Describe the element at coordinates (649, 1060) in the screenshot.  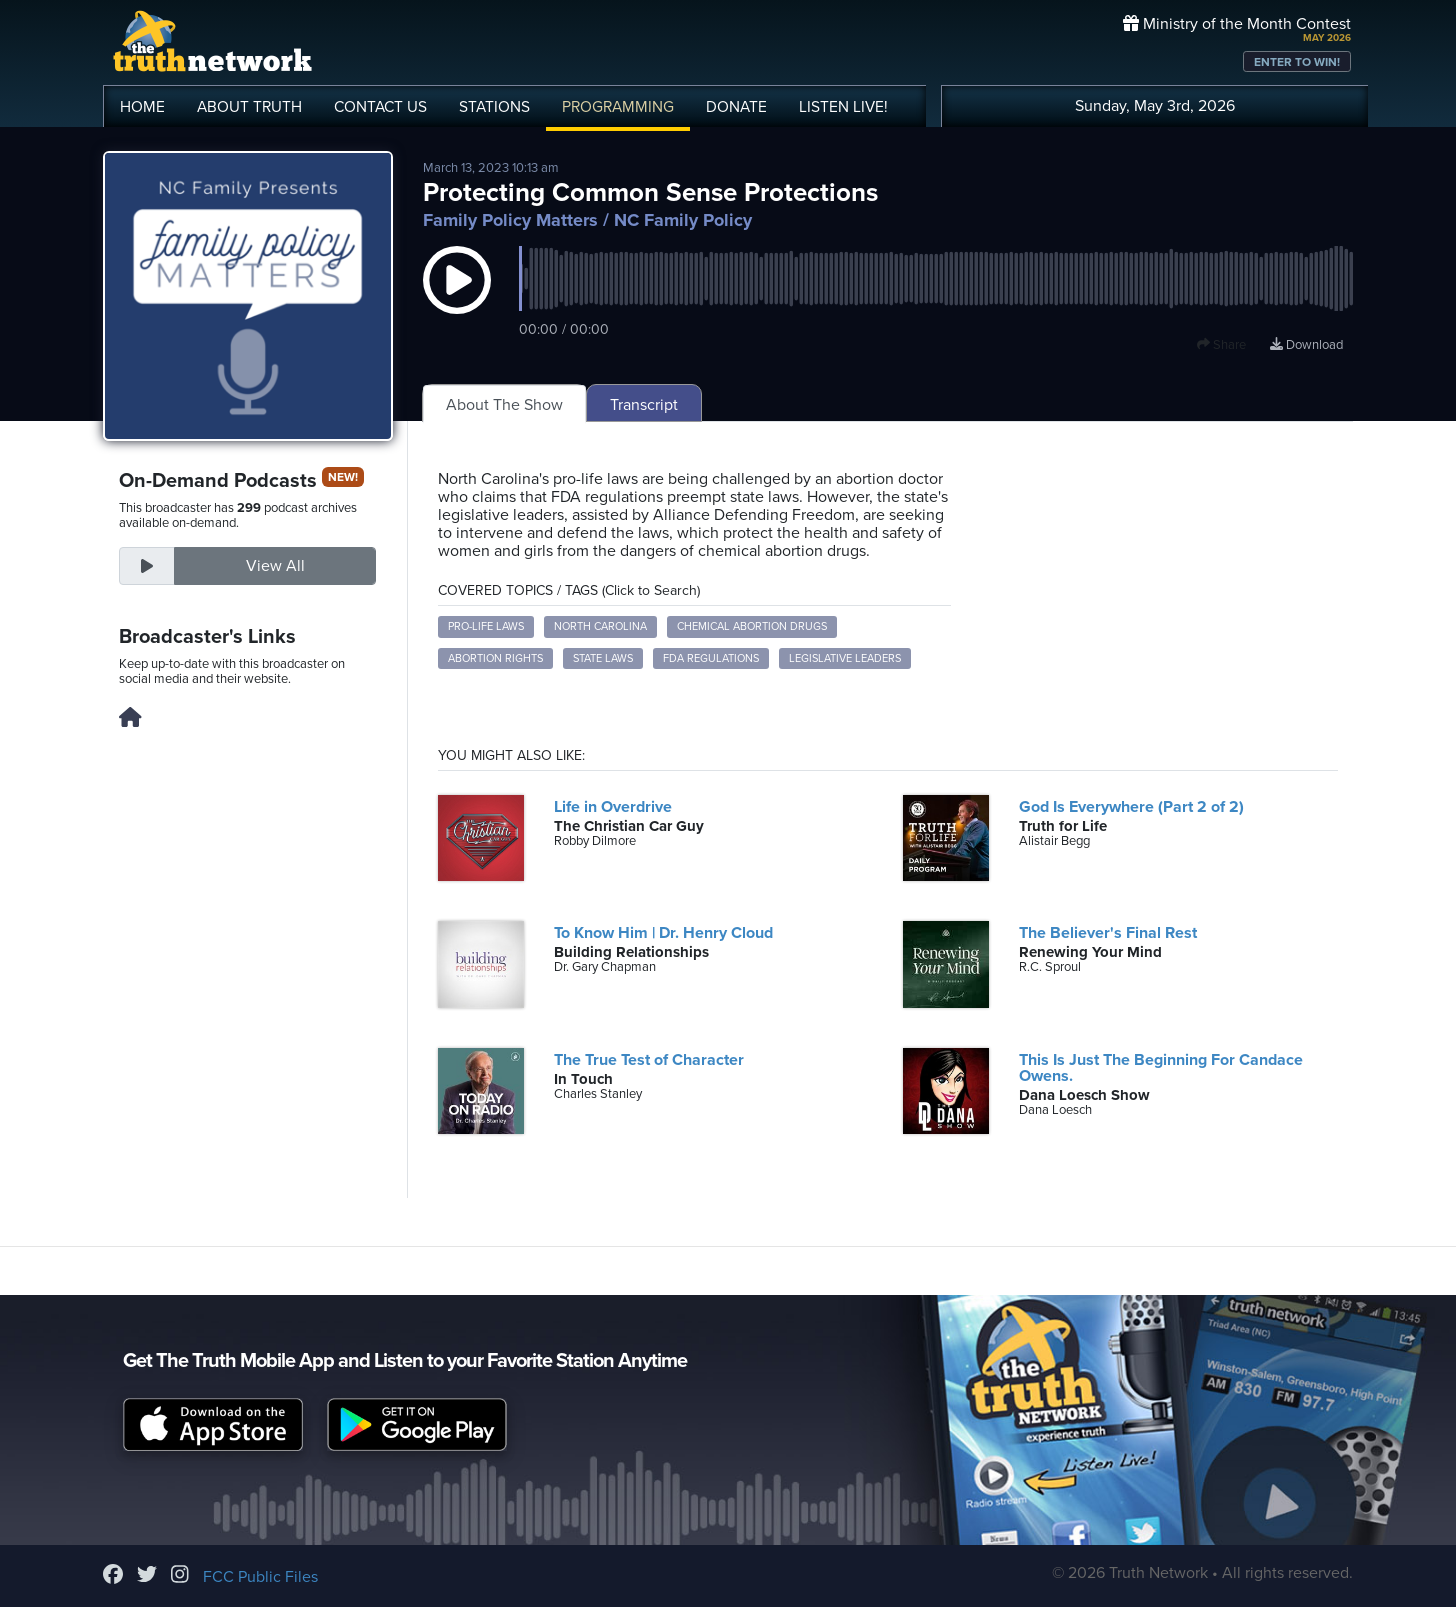
I see `The True Test of Character` at that location.